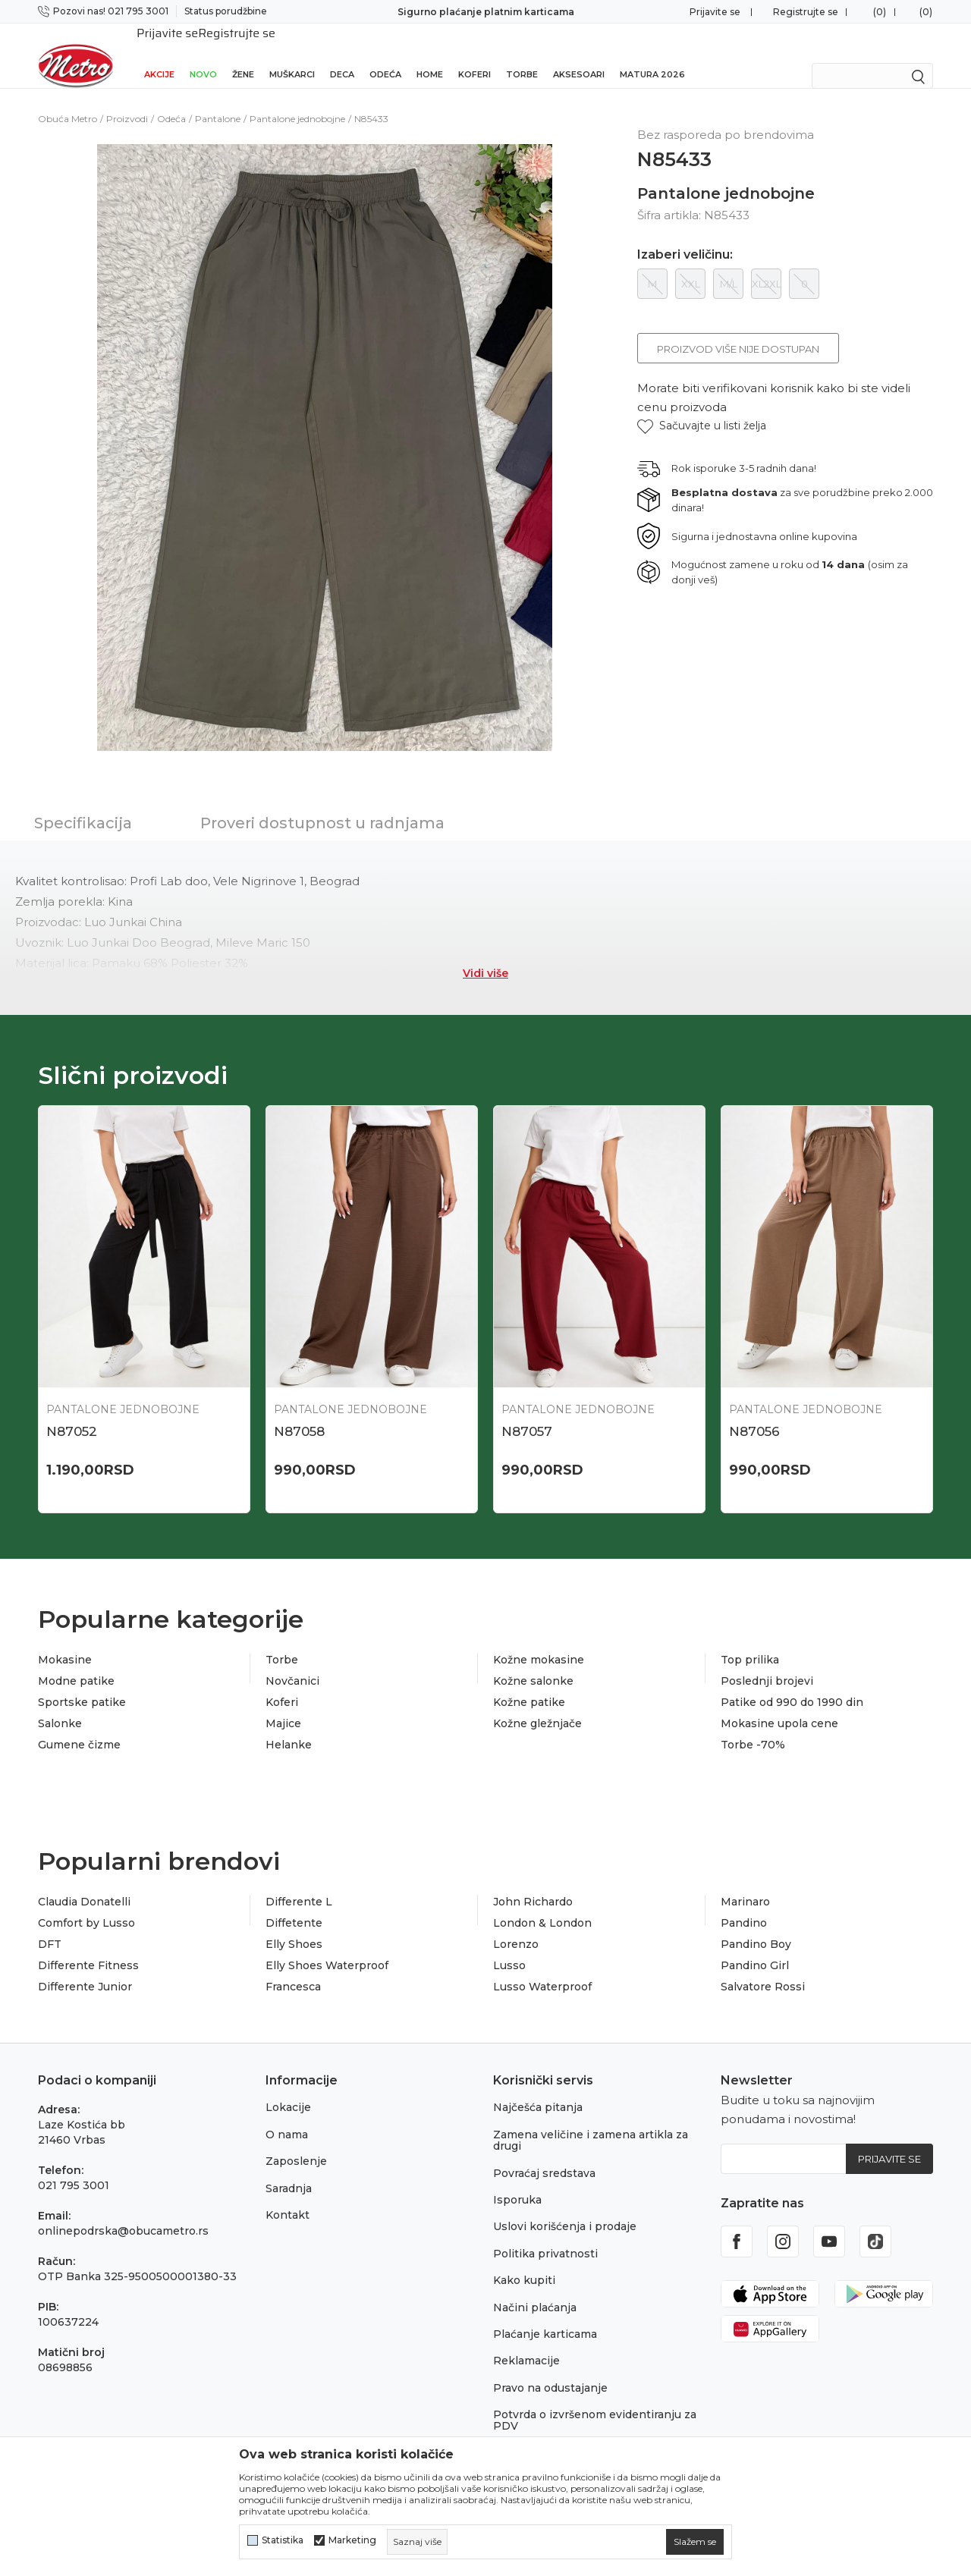 This screenshot has width=971, height=2576. What do you see at coordinates (342, 54) in the screenshot?
I see `Deca` at bounding box center [342, 54].